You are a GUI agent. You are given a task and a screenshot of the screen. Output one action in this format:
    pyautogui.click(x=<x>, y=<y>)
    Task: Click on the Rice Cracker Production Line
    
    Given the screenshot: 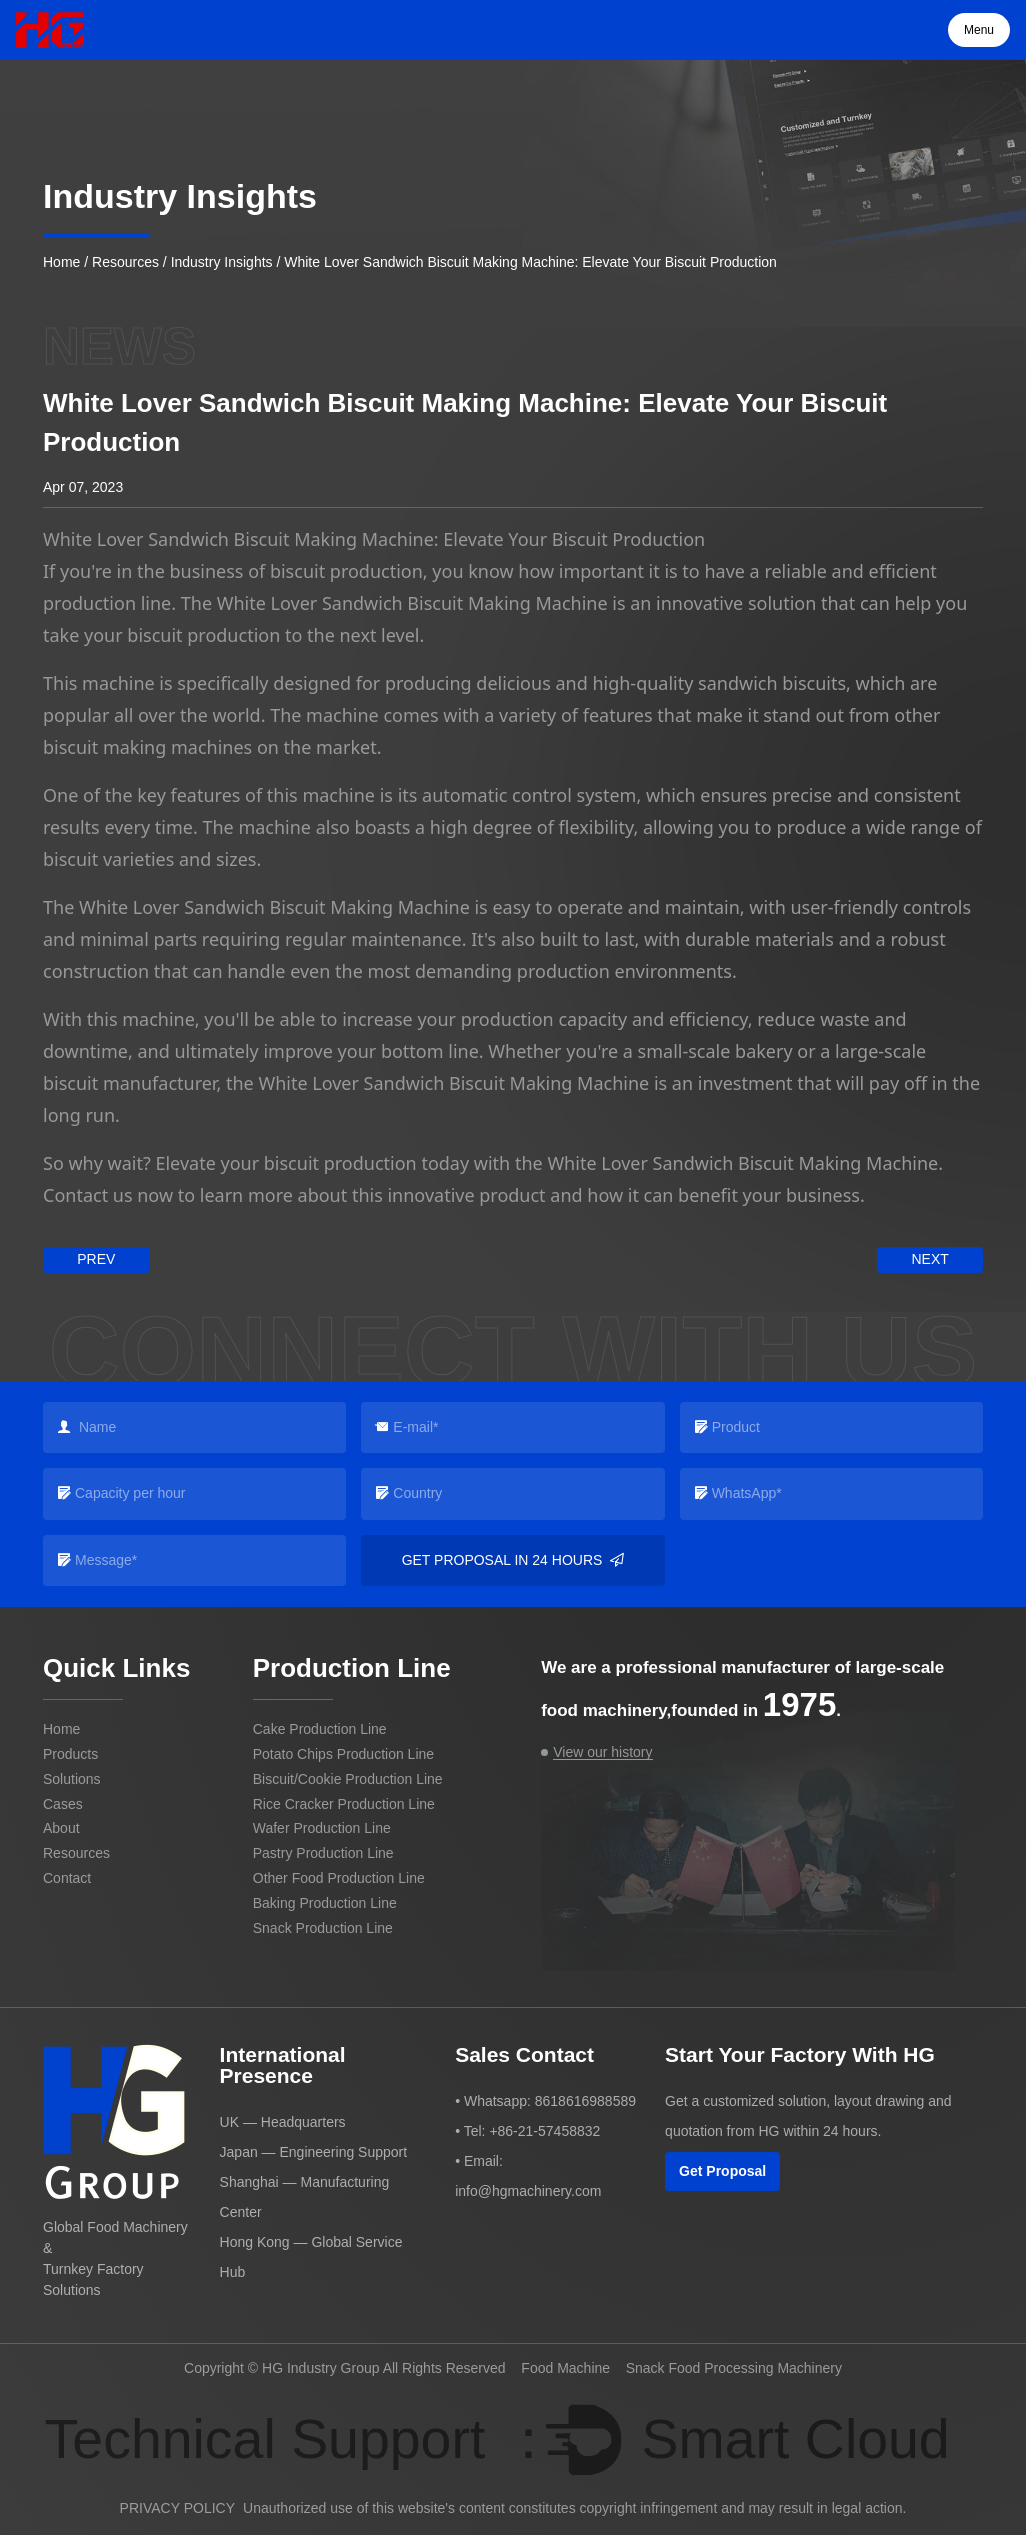 What is the action you would take?
    pyautogui.click(x=344, y=1804)
    